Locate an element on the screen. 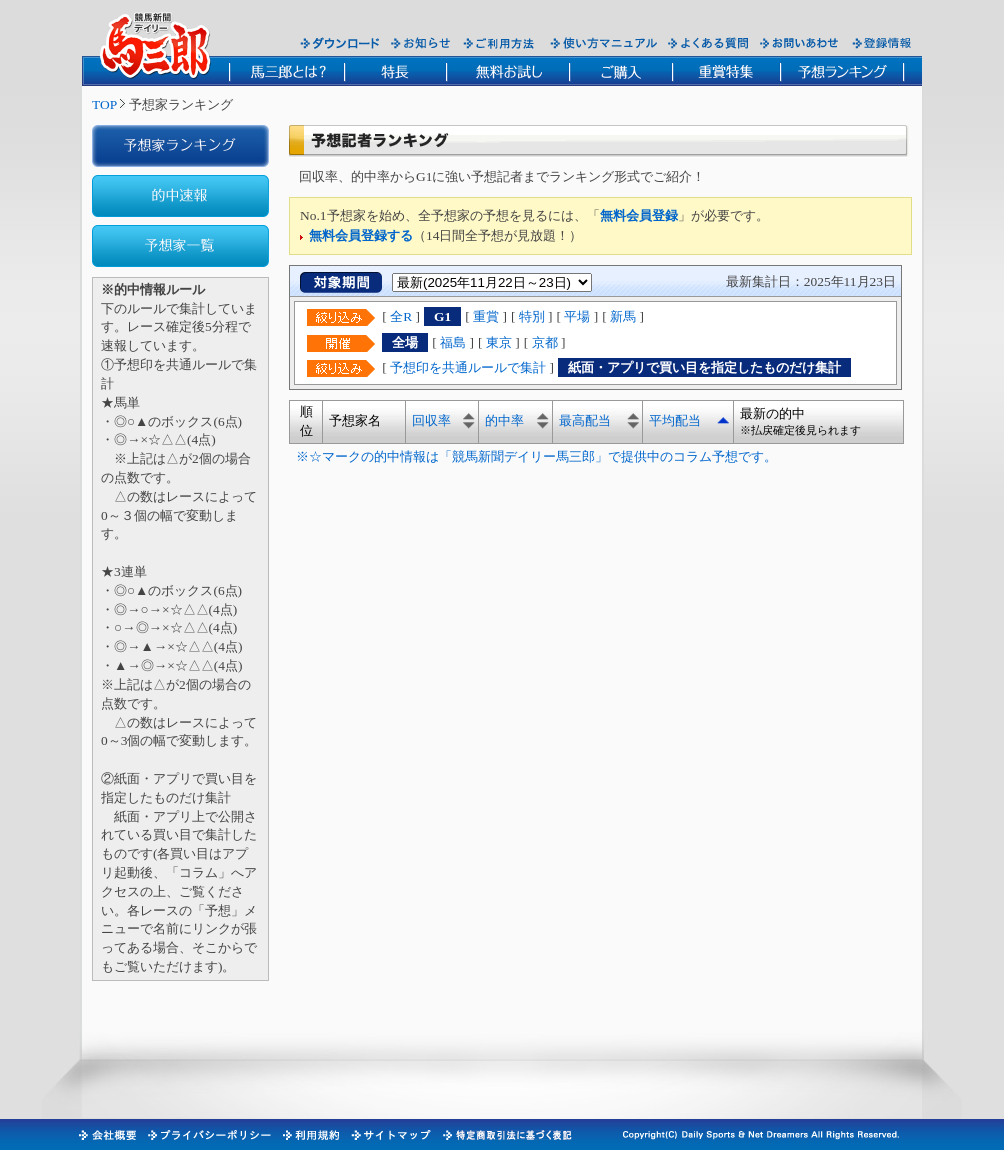  無料会員登録する is located at coordinates (361, 235).